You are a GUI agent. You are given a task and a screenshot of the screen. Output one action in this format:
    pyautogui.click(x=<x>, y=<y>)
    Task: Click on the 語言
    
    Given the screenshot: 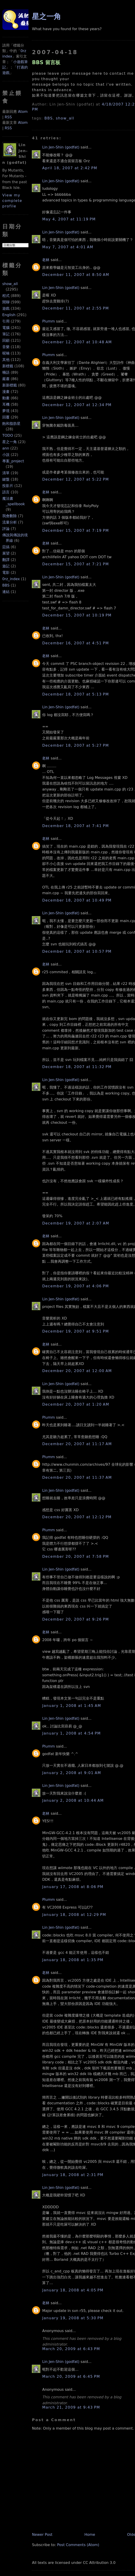 What is the action you would take?
    pyautogui.click(x=6, y=492)
    